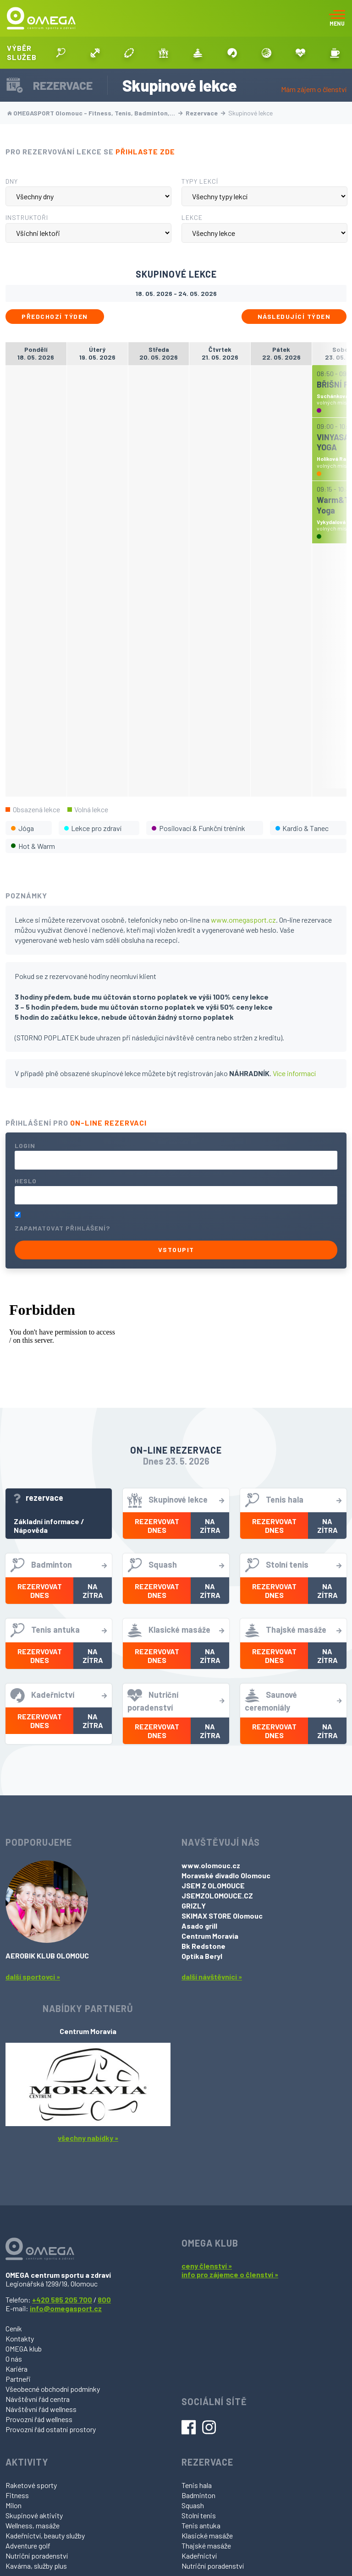 The width and height of the screenshot is (352, 2576). Describe the element at coordinates (51, 2429) in the screenshot. I see `Provozní řád ostatní prostory` at that location.